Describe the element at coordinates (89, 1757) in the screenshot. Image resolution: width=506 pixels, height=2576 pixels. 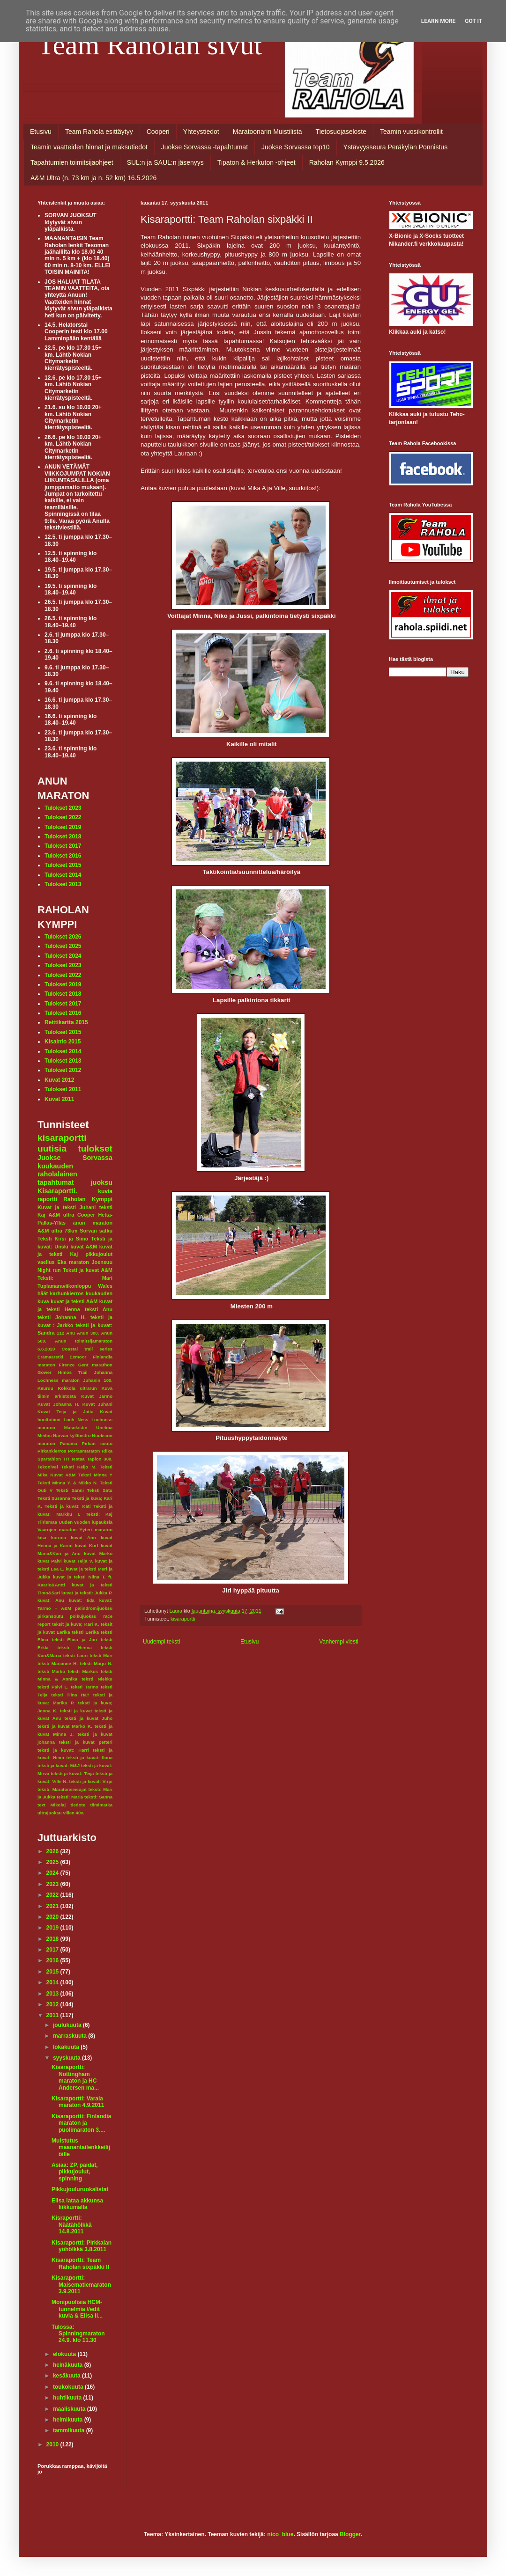
I see `teksti ja kuvat: Ilona` at that location.